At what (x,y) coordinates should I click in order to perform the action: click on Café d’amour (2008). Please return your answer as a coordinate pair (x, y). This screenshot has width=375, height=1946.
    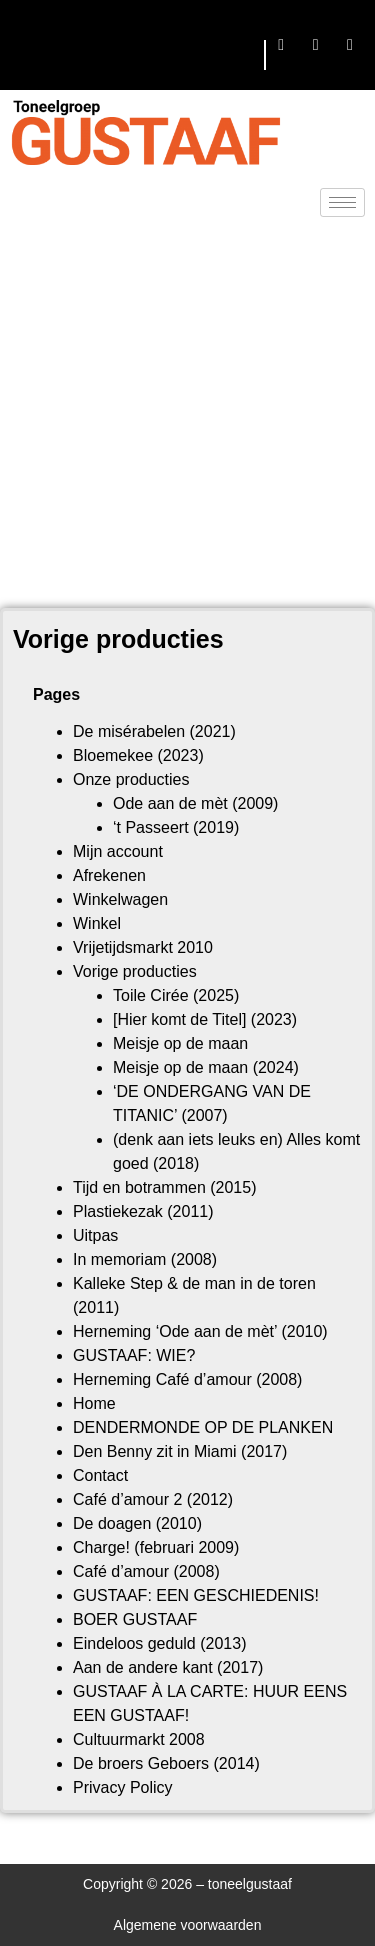
    Looking at the image, I should click on (146, 1571).